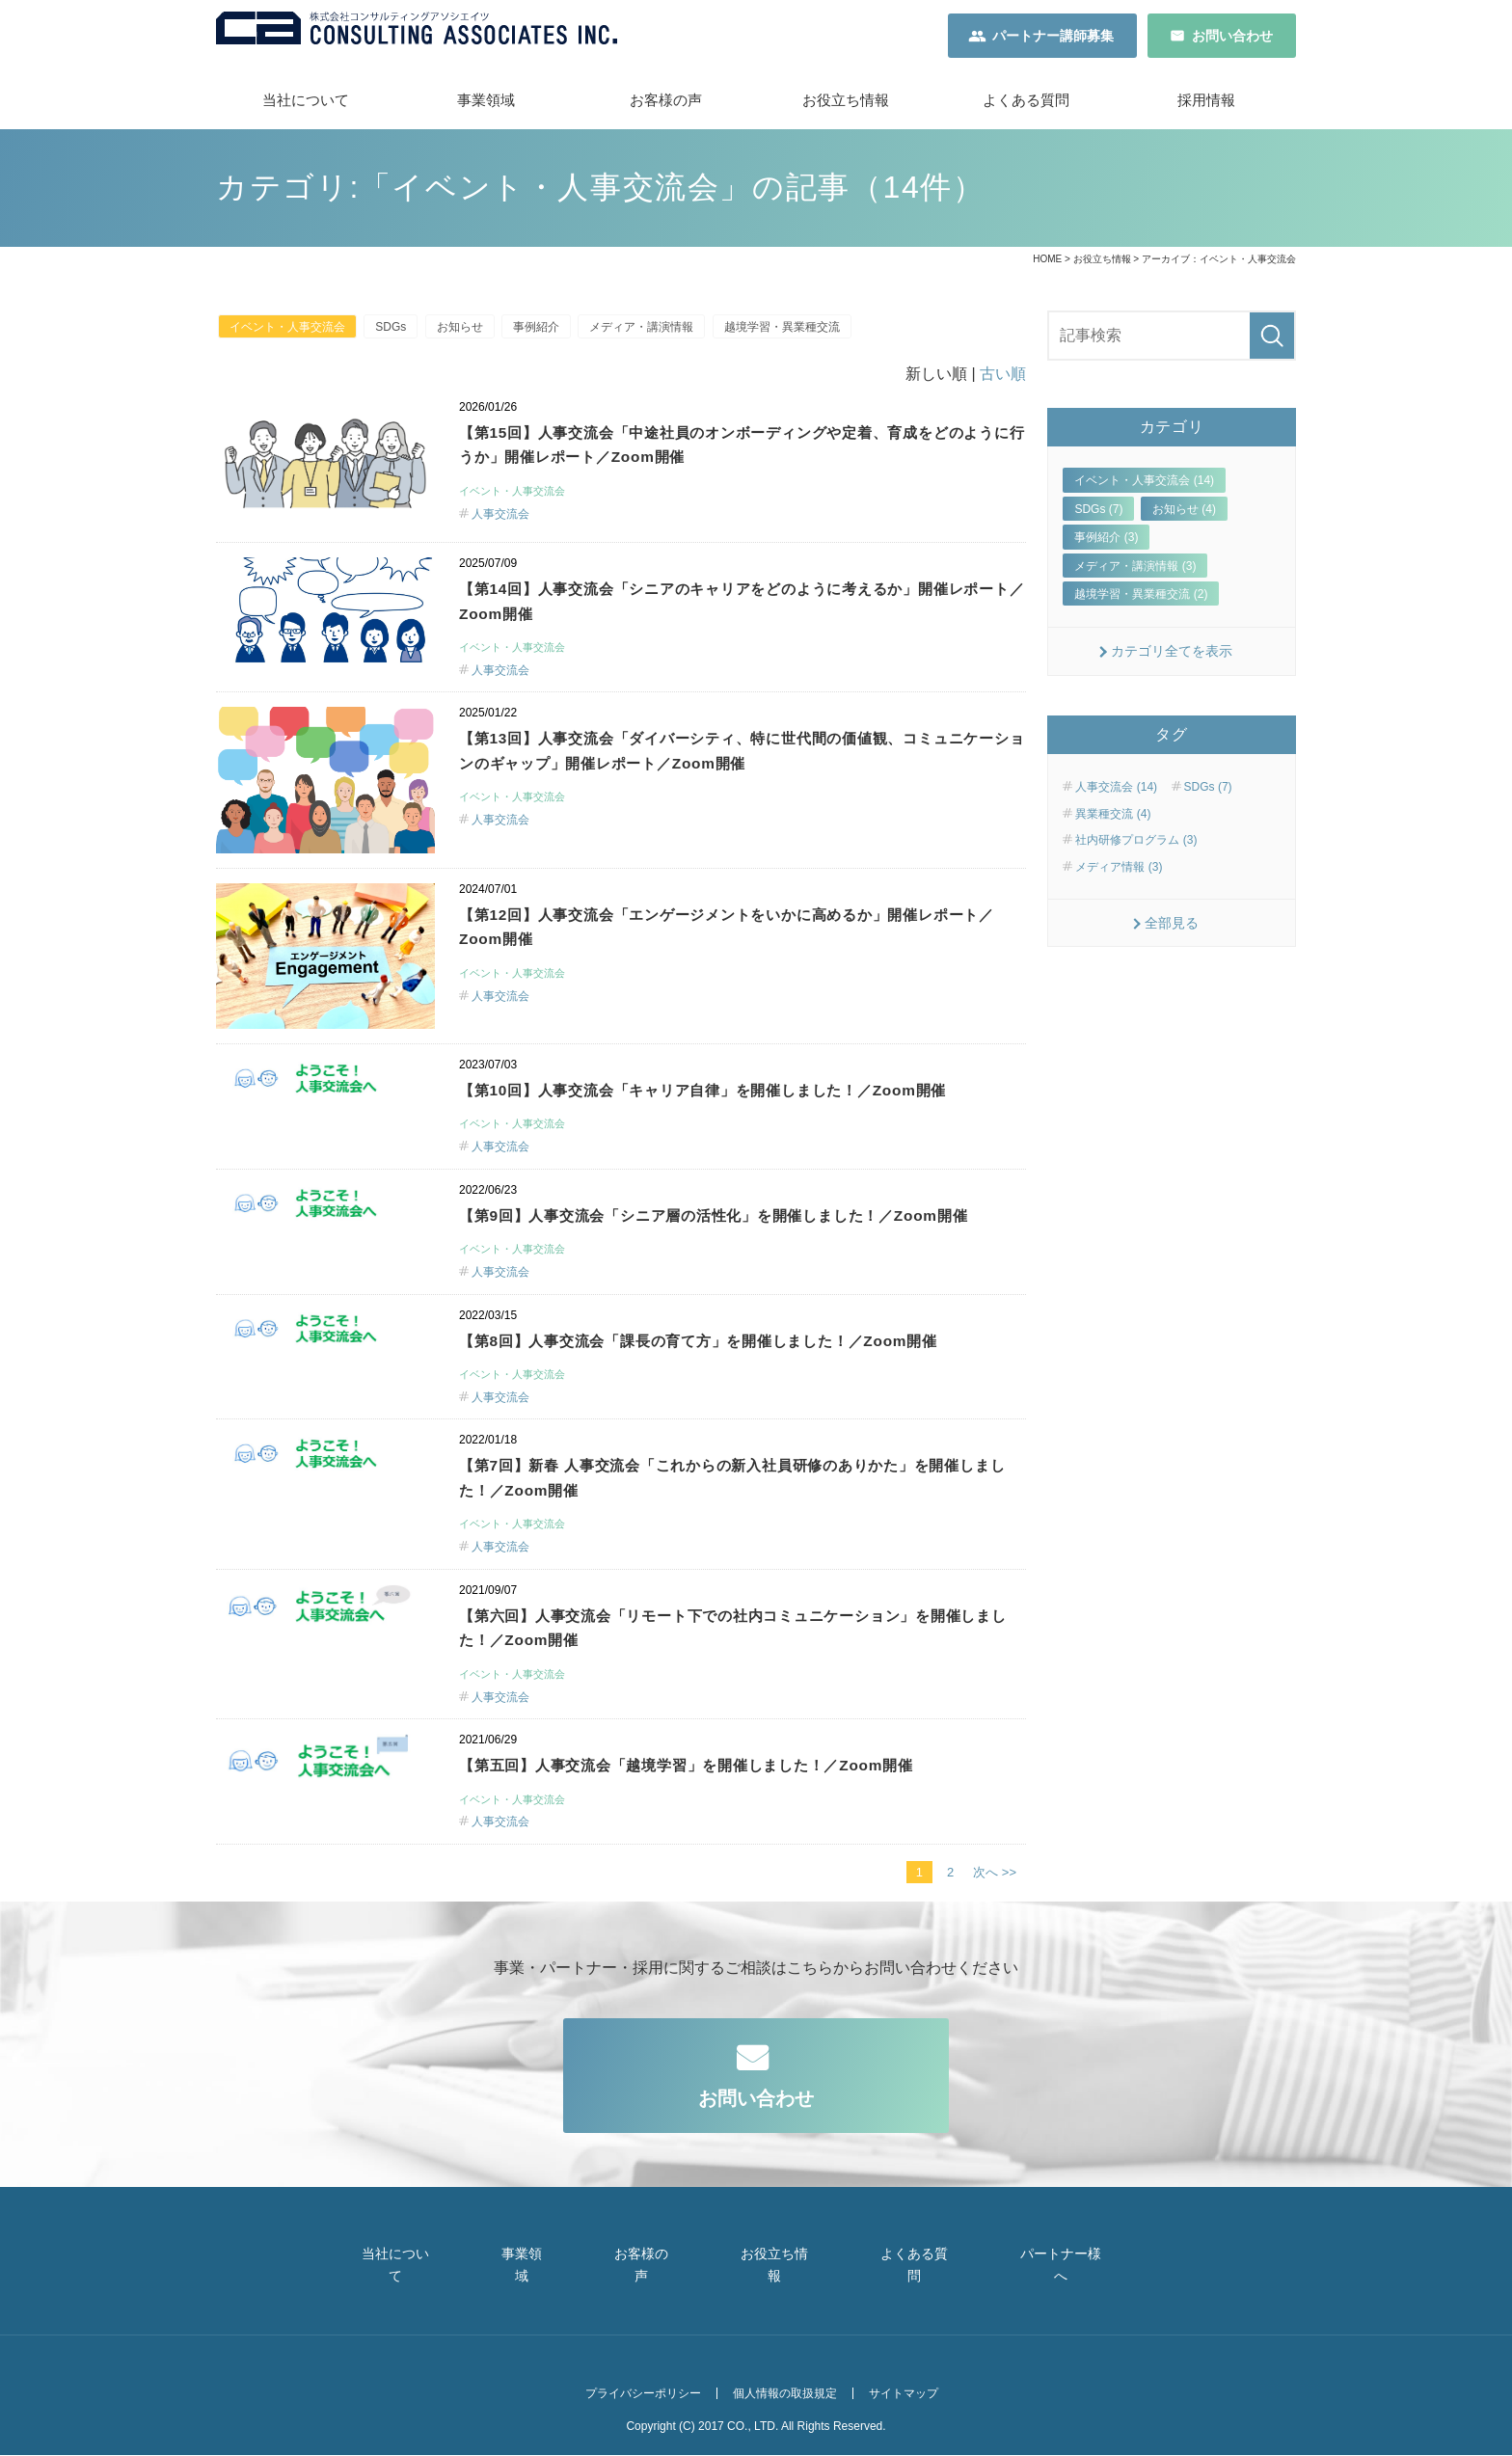 Image resolution: width=1512 pixels, height=2456 pixels. Describe the element at coordinates (994, 1920) in the screenshot. I see `次へ >>` at that location.